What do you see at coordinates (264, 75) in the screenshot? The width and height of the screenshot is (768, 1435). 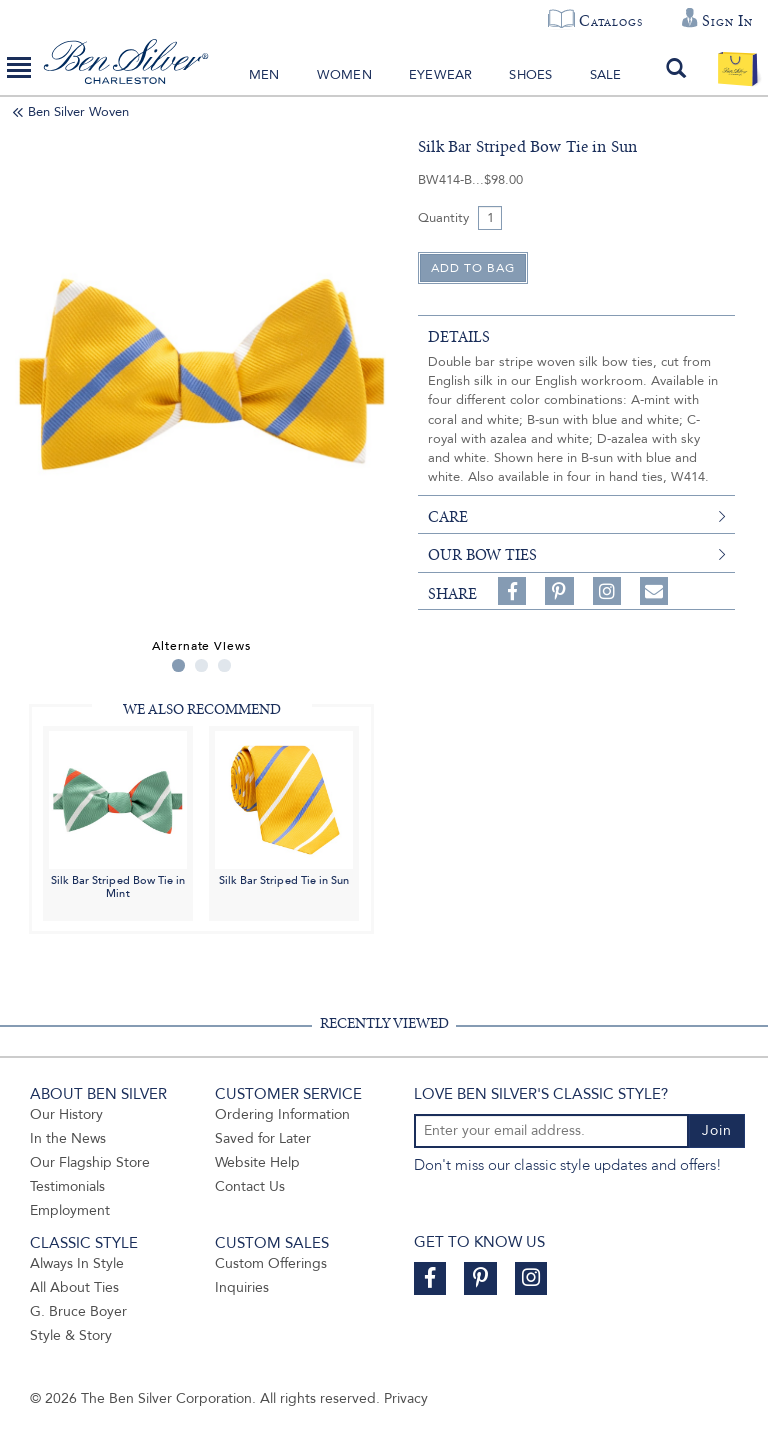 I see `Men` at bounding box center [264, 75].